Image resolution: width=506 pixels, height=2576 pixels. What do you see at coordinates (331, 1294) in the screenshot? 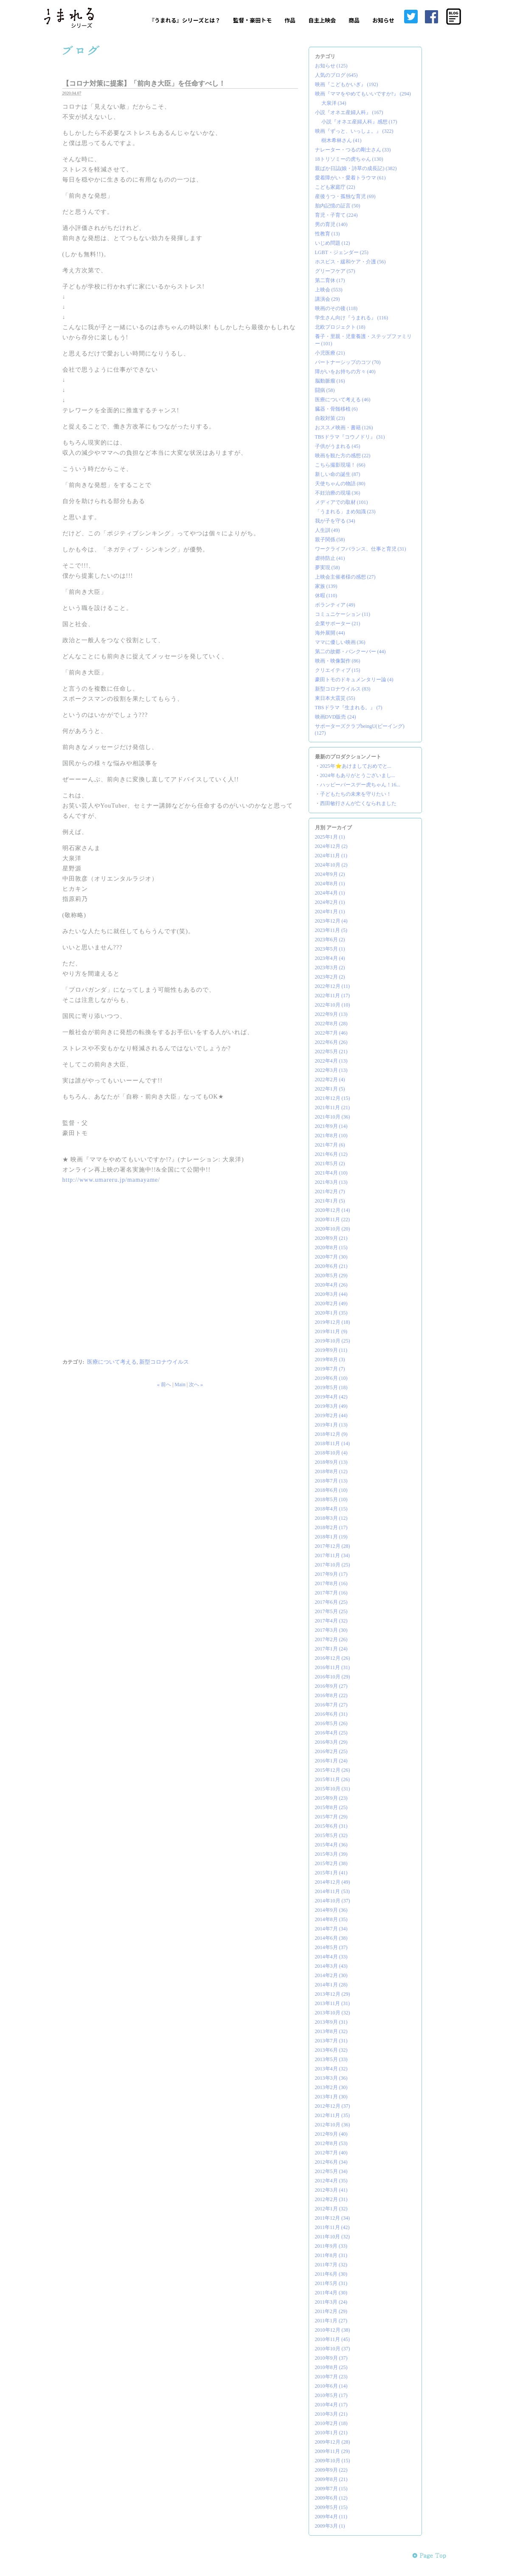
I see `2020年3月 (44)` at bounding box center [331, 1294].